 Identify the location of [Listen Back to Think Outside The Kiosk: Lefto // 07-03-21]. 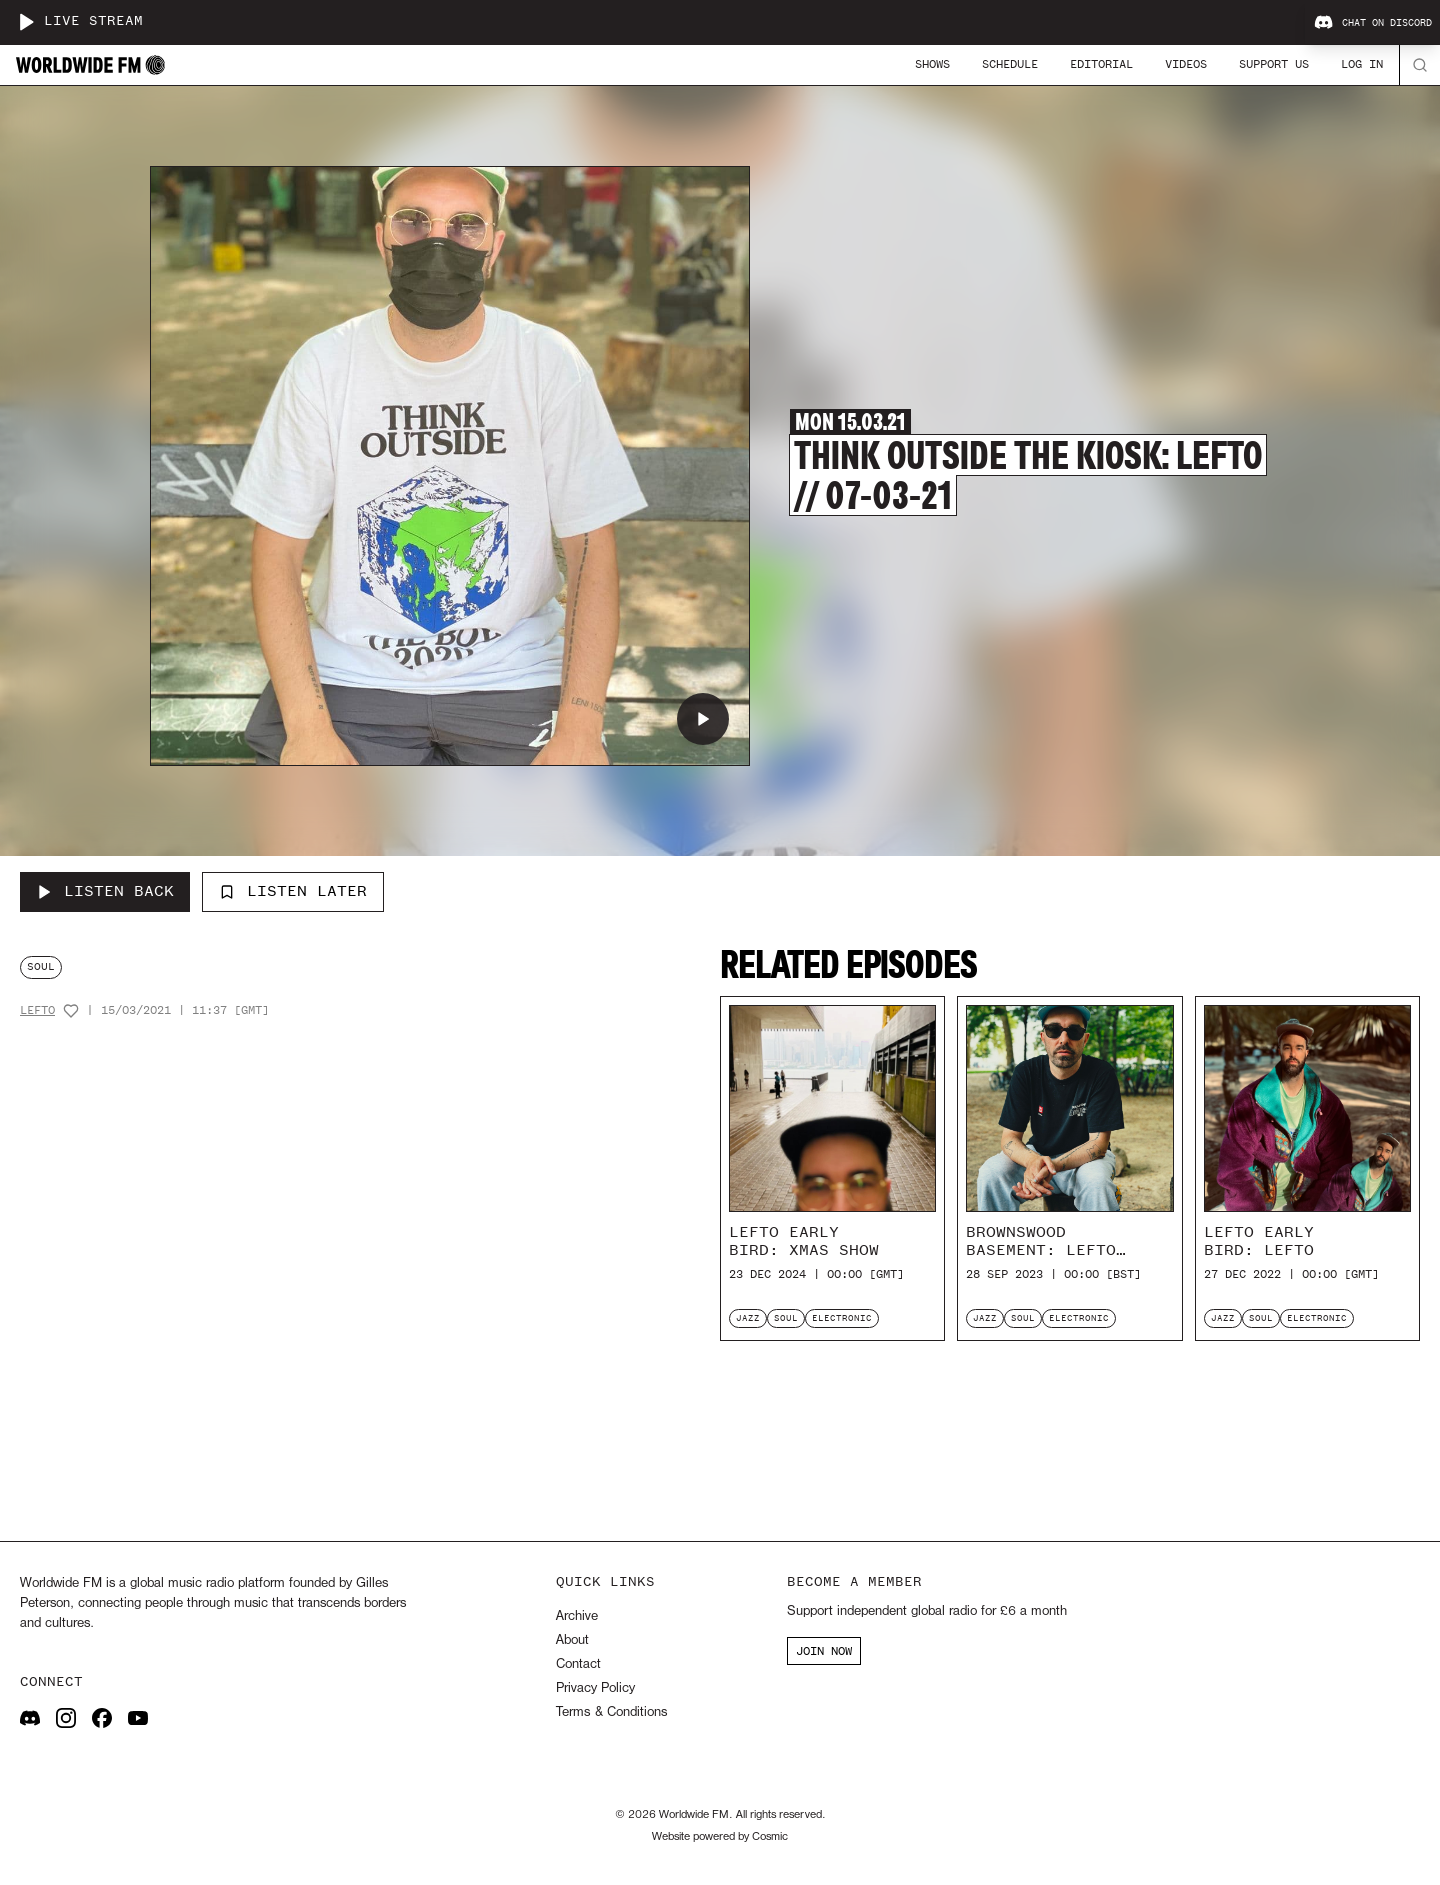
(105, 892).